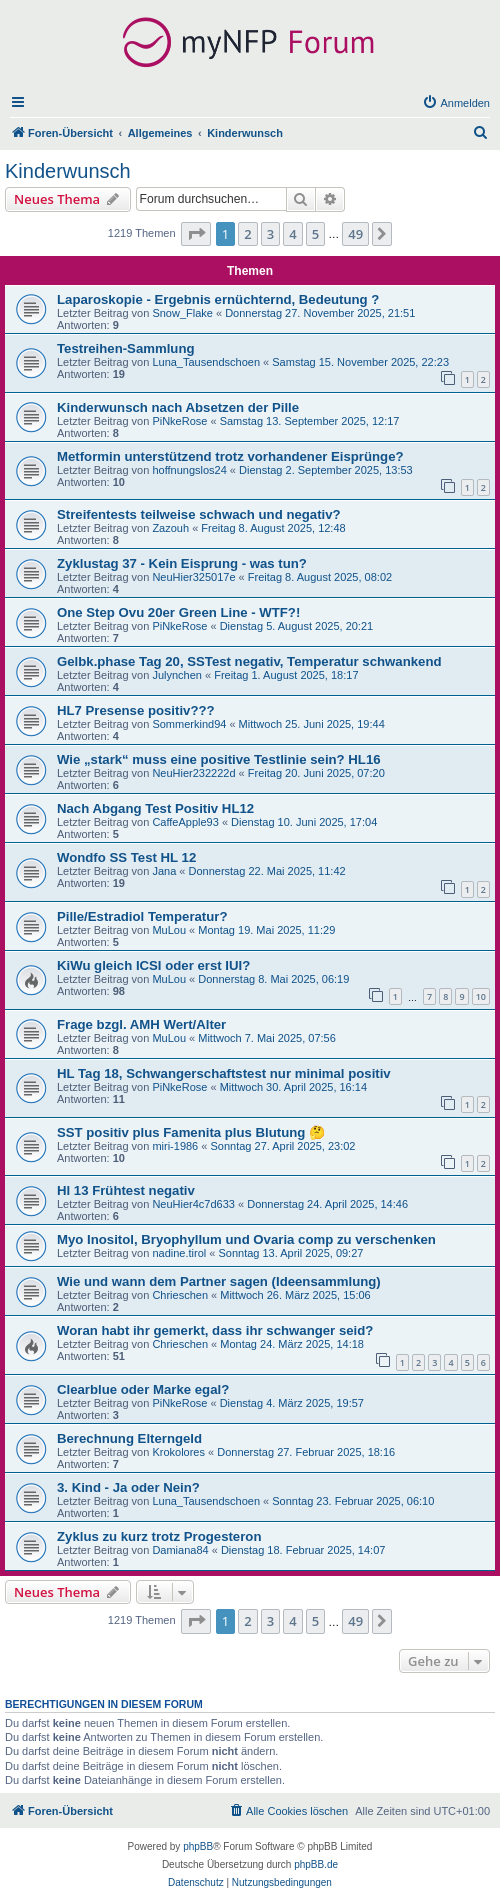 This screenshot has width=500, height=1902. I want to click on Laparoskopie - Ergebnis ernüchternd, Bedeutung ?, so click(218, 299).